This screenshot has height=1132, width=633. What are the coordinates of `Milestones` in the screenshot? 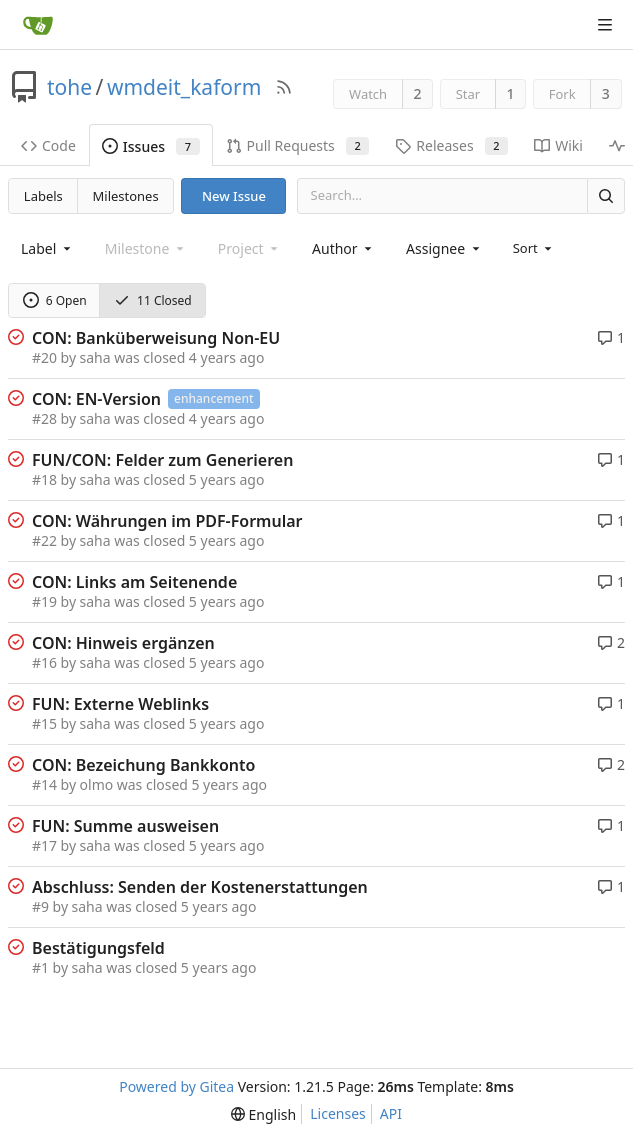 It's located at (126, 196).